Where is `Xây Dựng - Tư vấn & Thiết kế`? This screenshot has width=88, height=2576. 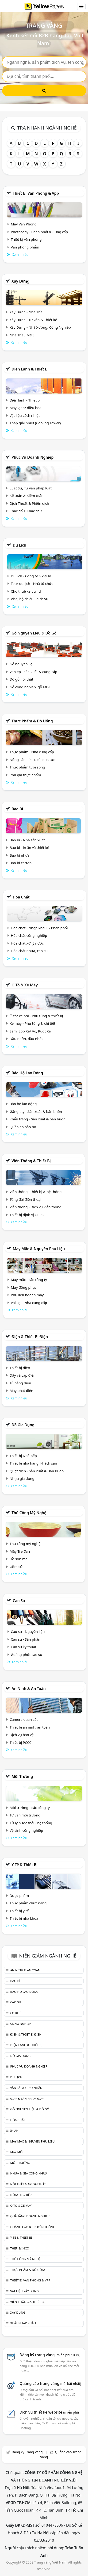 Xây Dựng - Tư vấn & Thiết kế is located at coordinates (33, 319).